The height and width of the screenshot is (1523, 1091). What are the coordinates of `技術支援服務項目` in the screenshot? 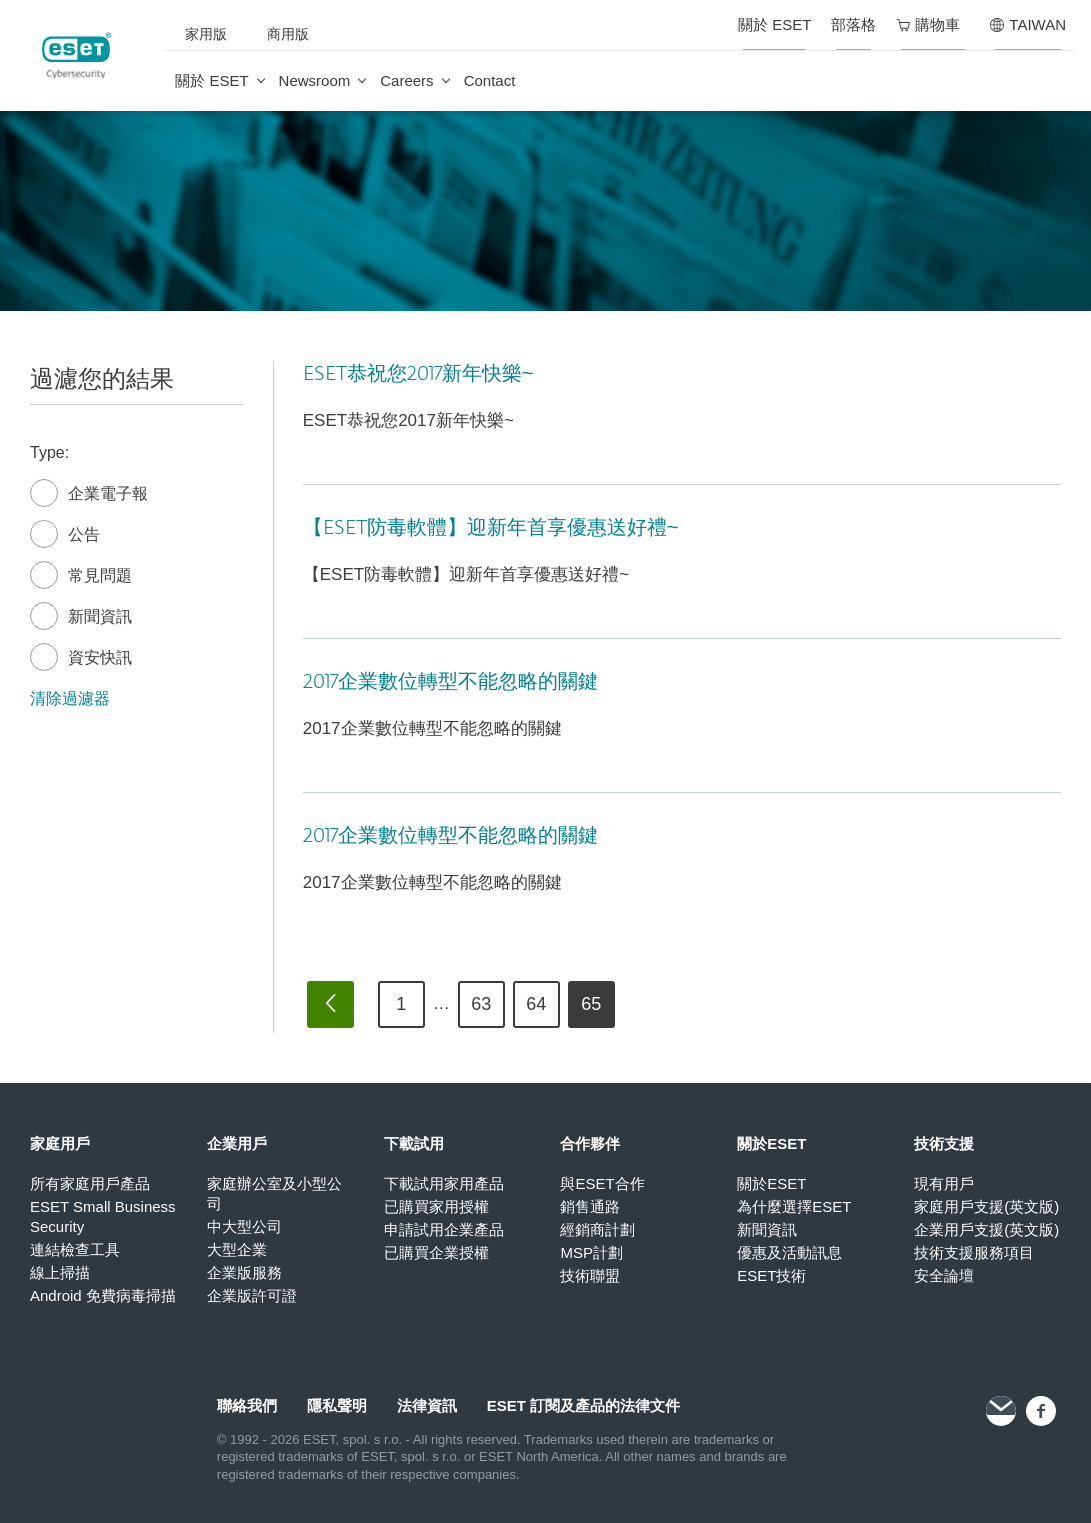 It's located at (974, 1252).